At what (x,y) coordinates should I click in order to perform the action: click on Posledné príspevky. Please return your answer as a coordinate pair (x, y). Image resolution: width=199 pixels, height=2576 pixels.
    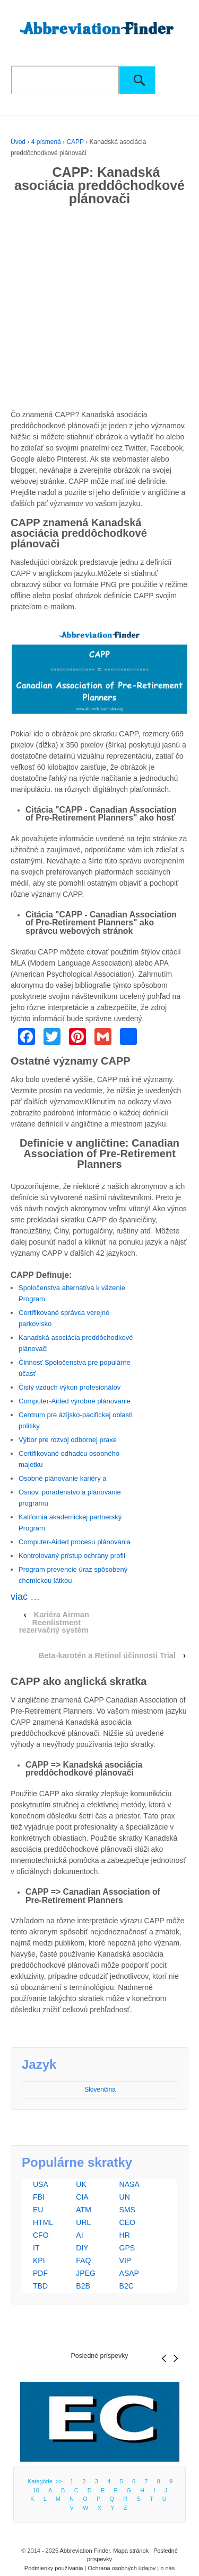
    Looking at the image, I should click on (99, 2355).